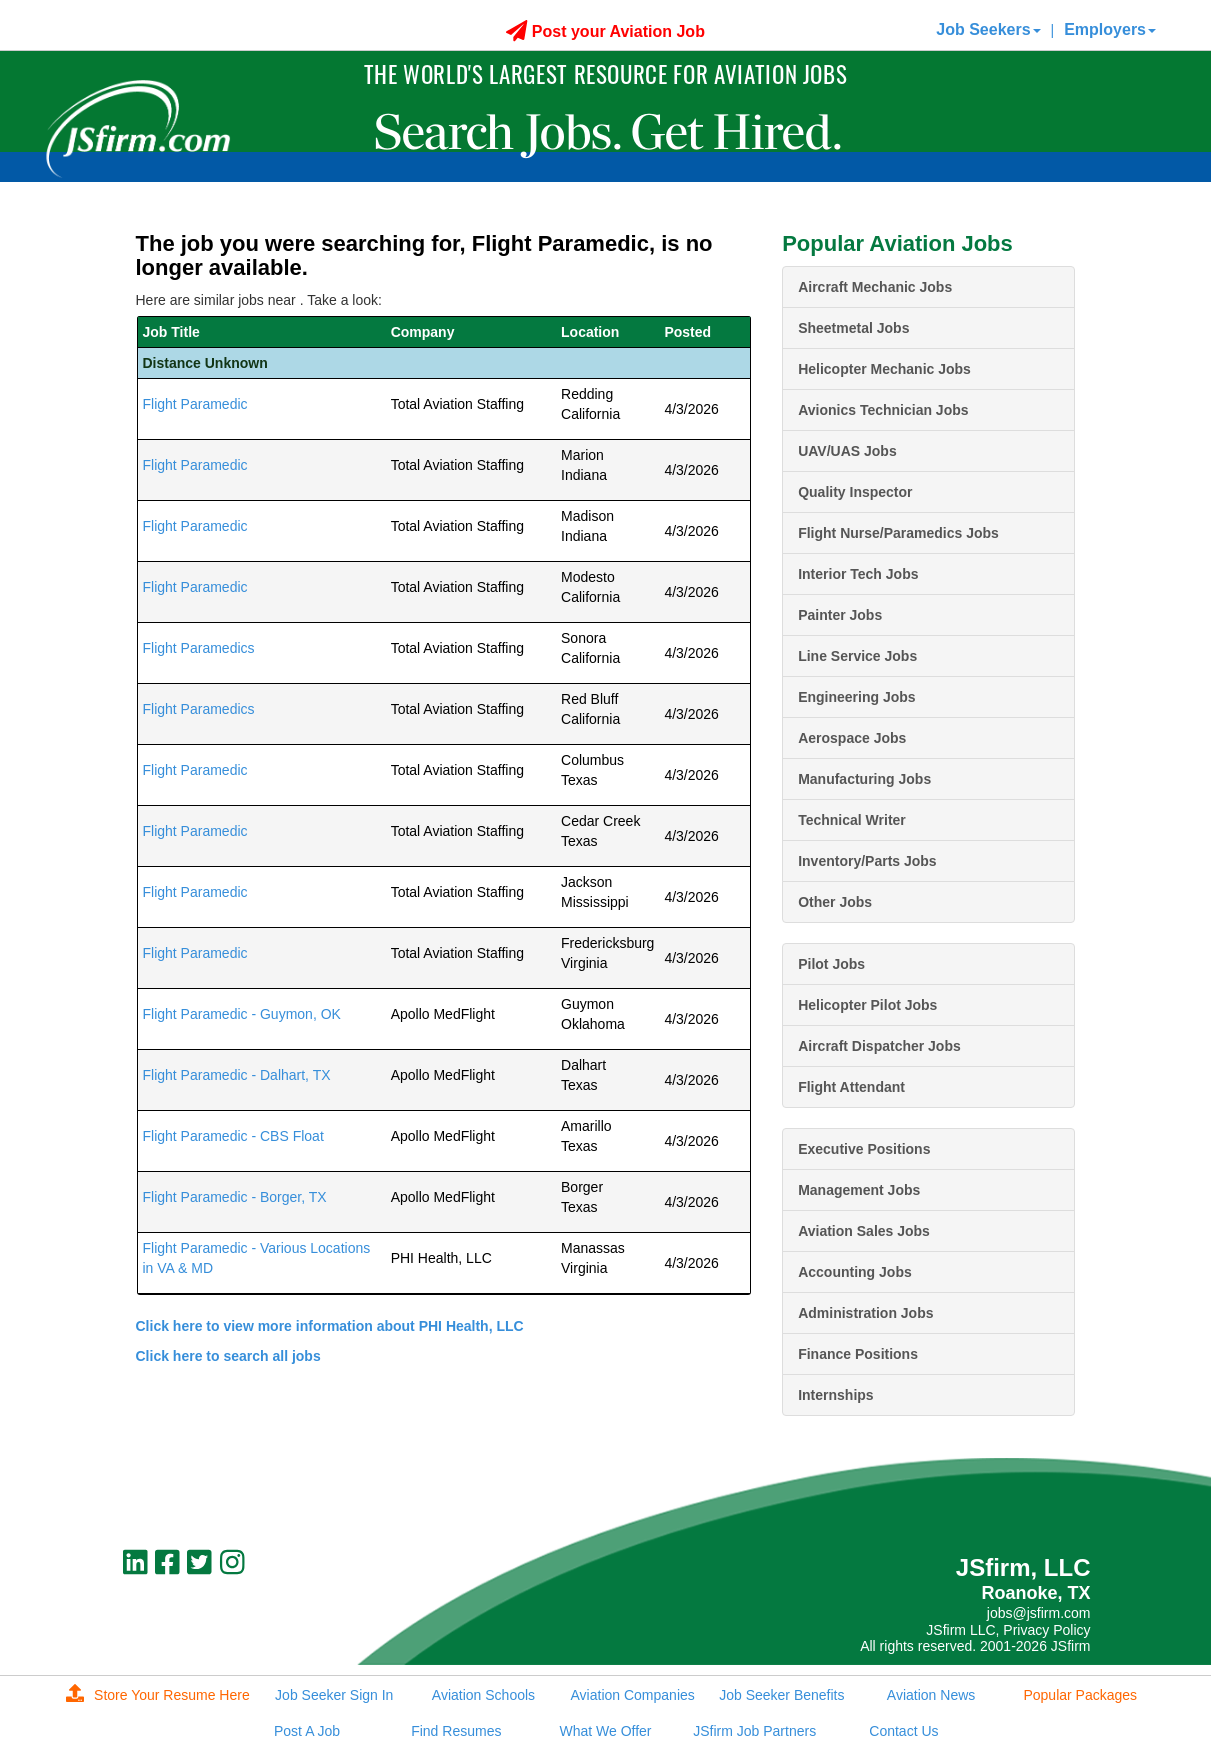  Describe the element at coordinates (199, 648) in the screenshot. I see `Flight Paramedics` at that location.